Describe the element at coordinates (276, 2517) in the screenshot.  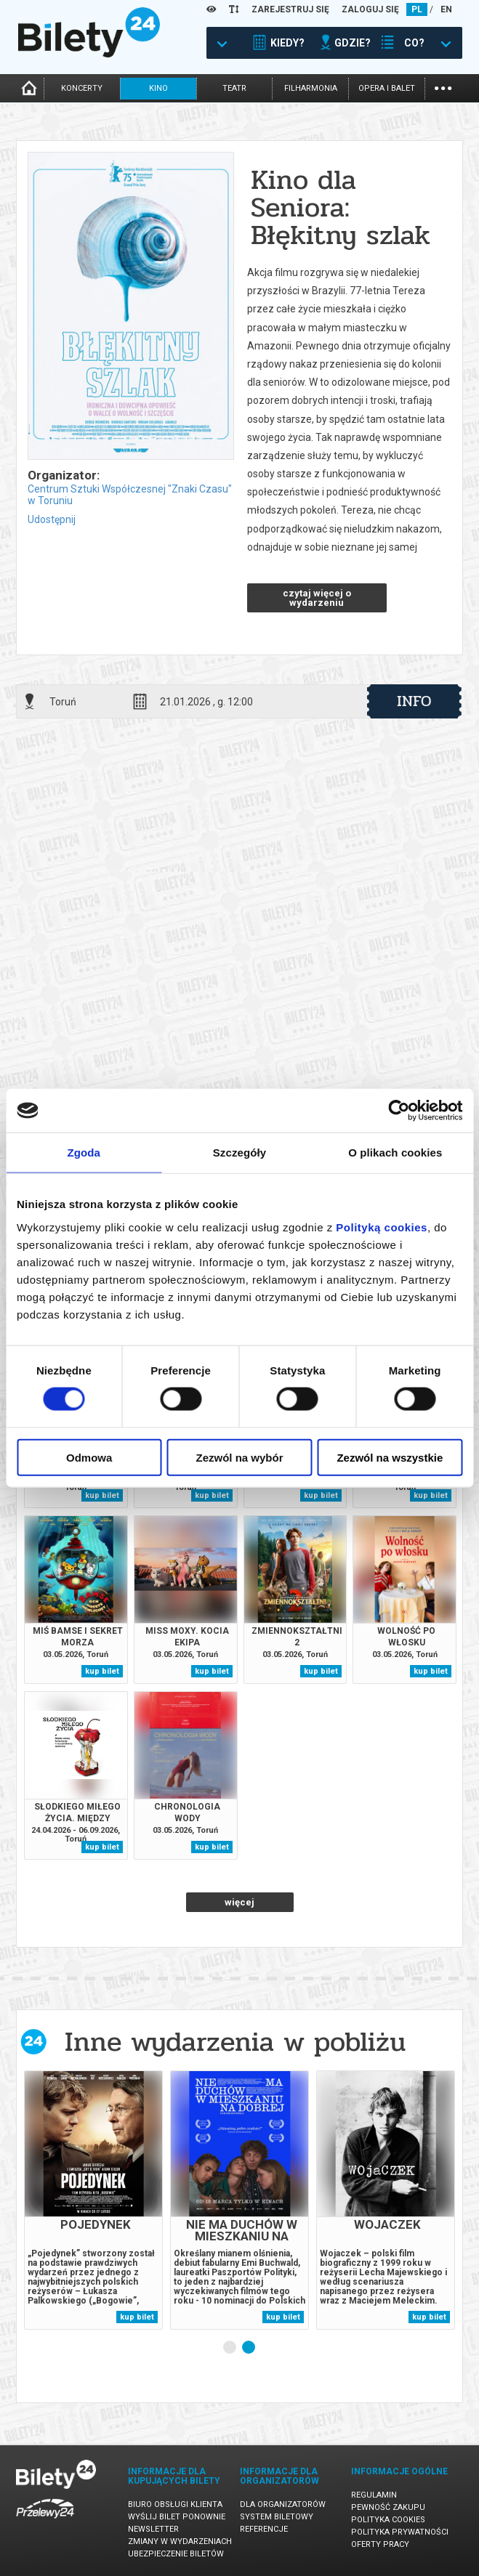
I see `System biletowy` at that location.